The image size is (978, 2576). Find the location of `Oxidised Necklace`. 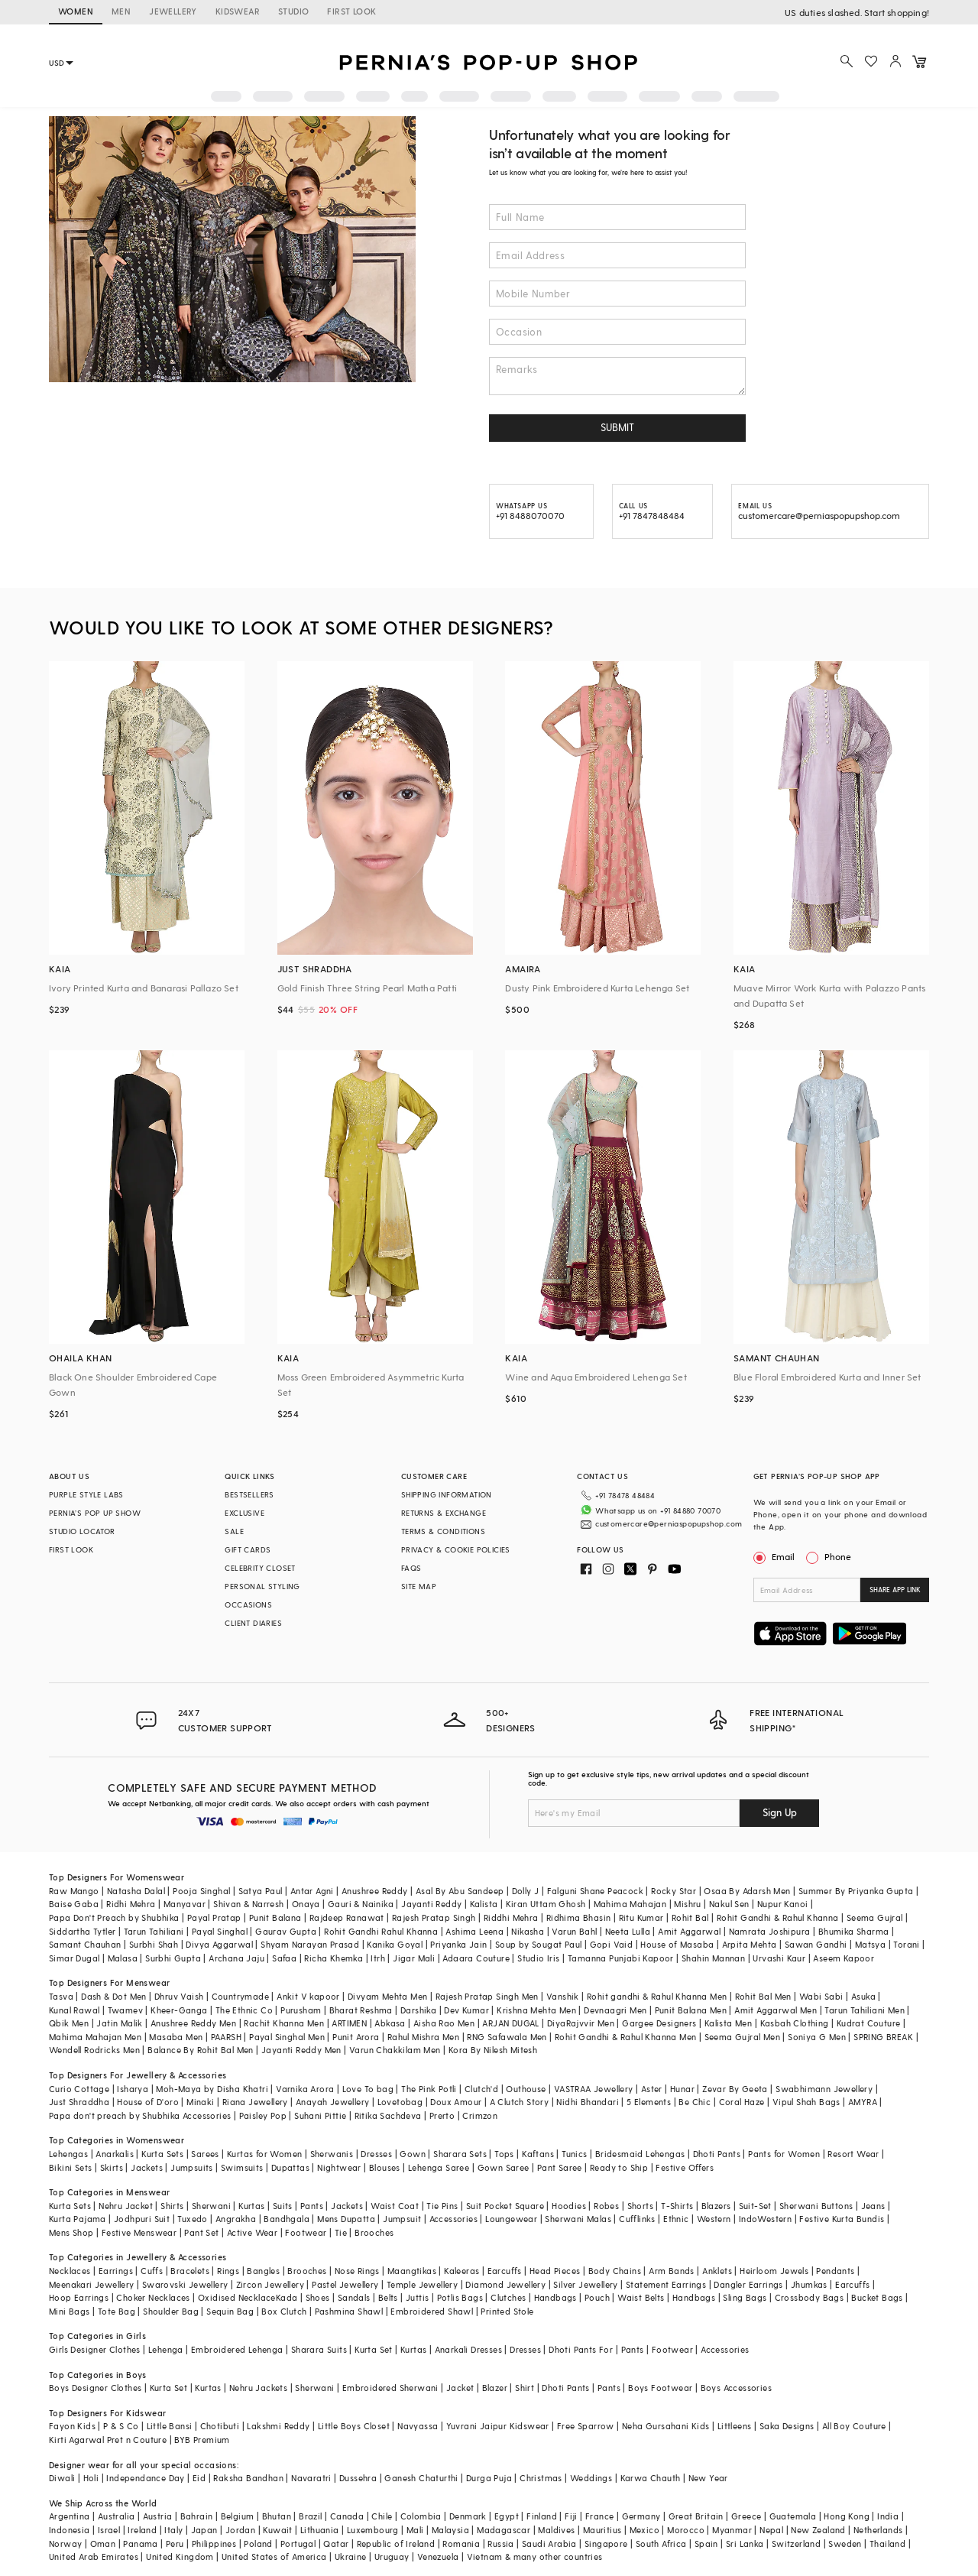

Oxidised Necklace is located at coordinates (237, 2297).